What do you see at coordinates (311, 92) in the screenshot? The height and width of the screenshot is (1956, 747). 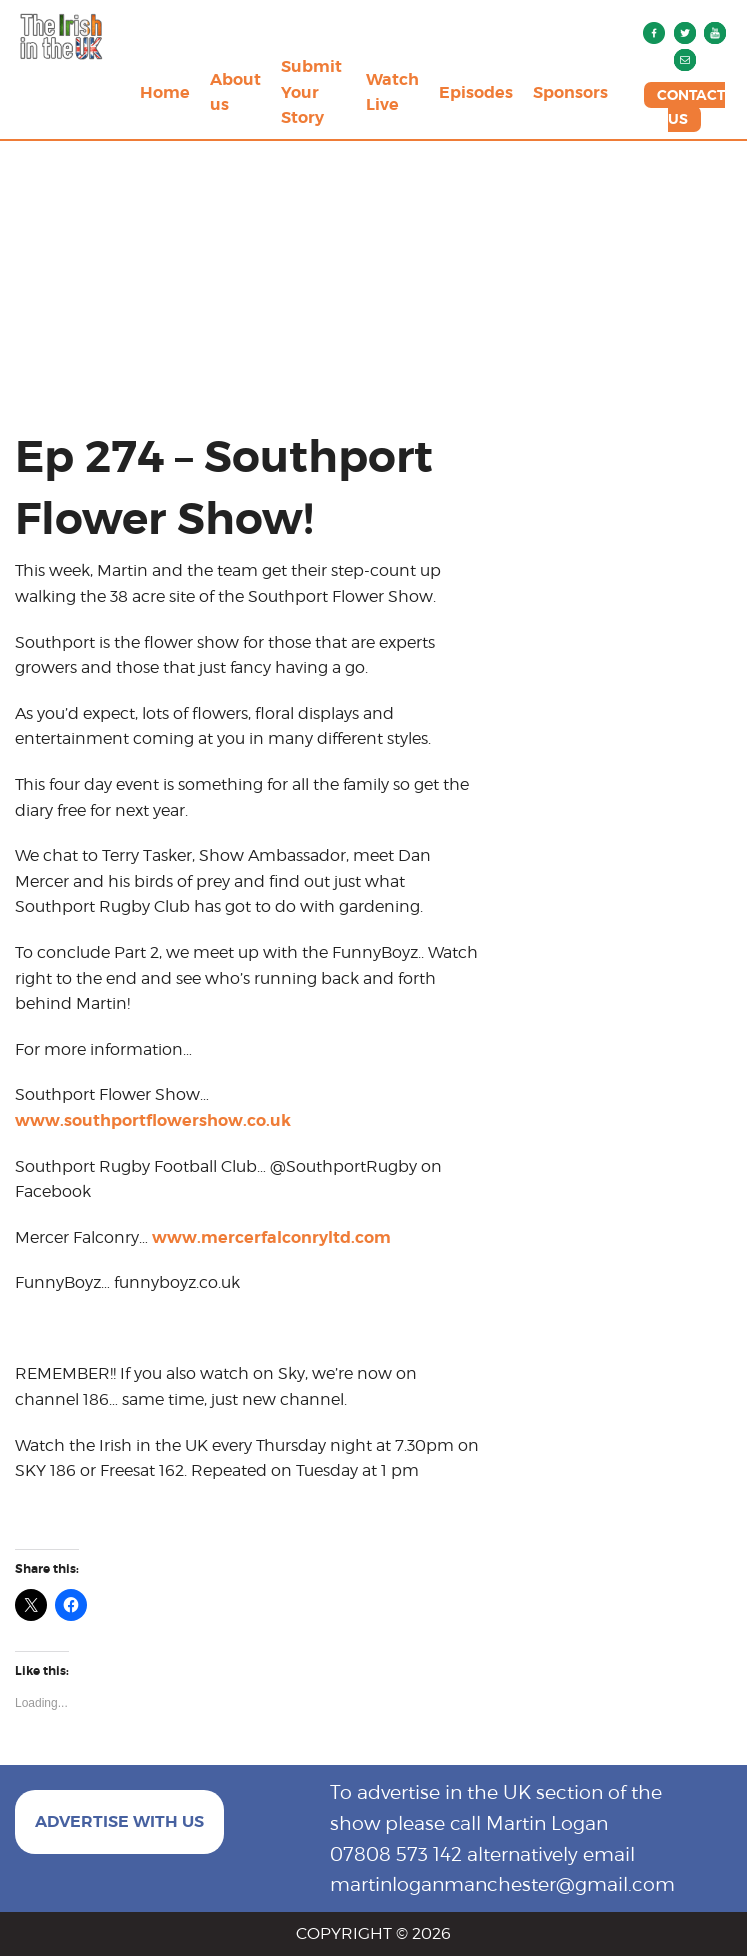 I see `Submit Your Story` at bounding box center [311, 92].